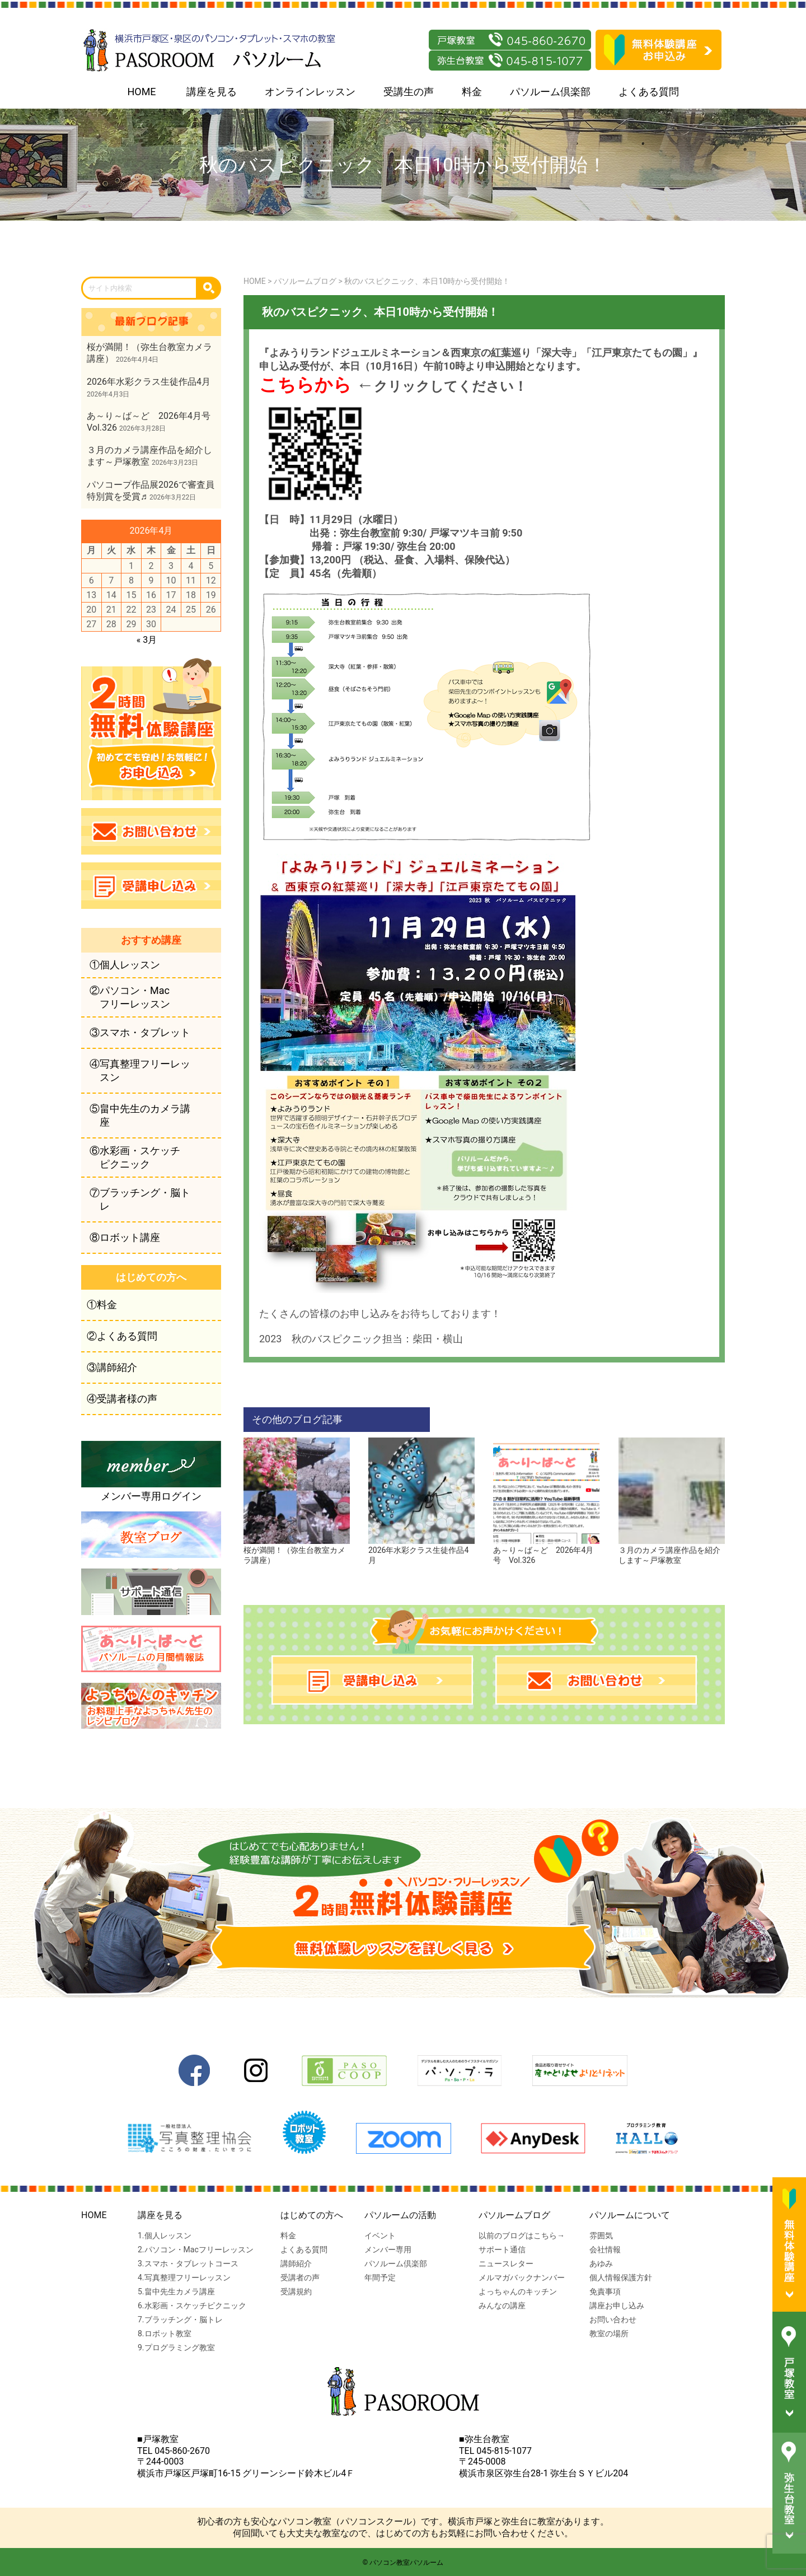 This screenshot has height=2576, width=806. Describe the element at coordinates (164, 2235) in the screenshot. I see `1.個人レッスン` at that location.